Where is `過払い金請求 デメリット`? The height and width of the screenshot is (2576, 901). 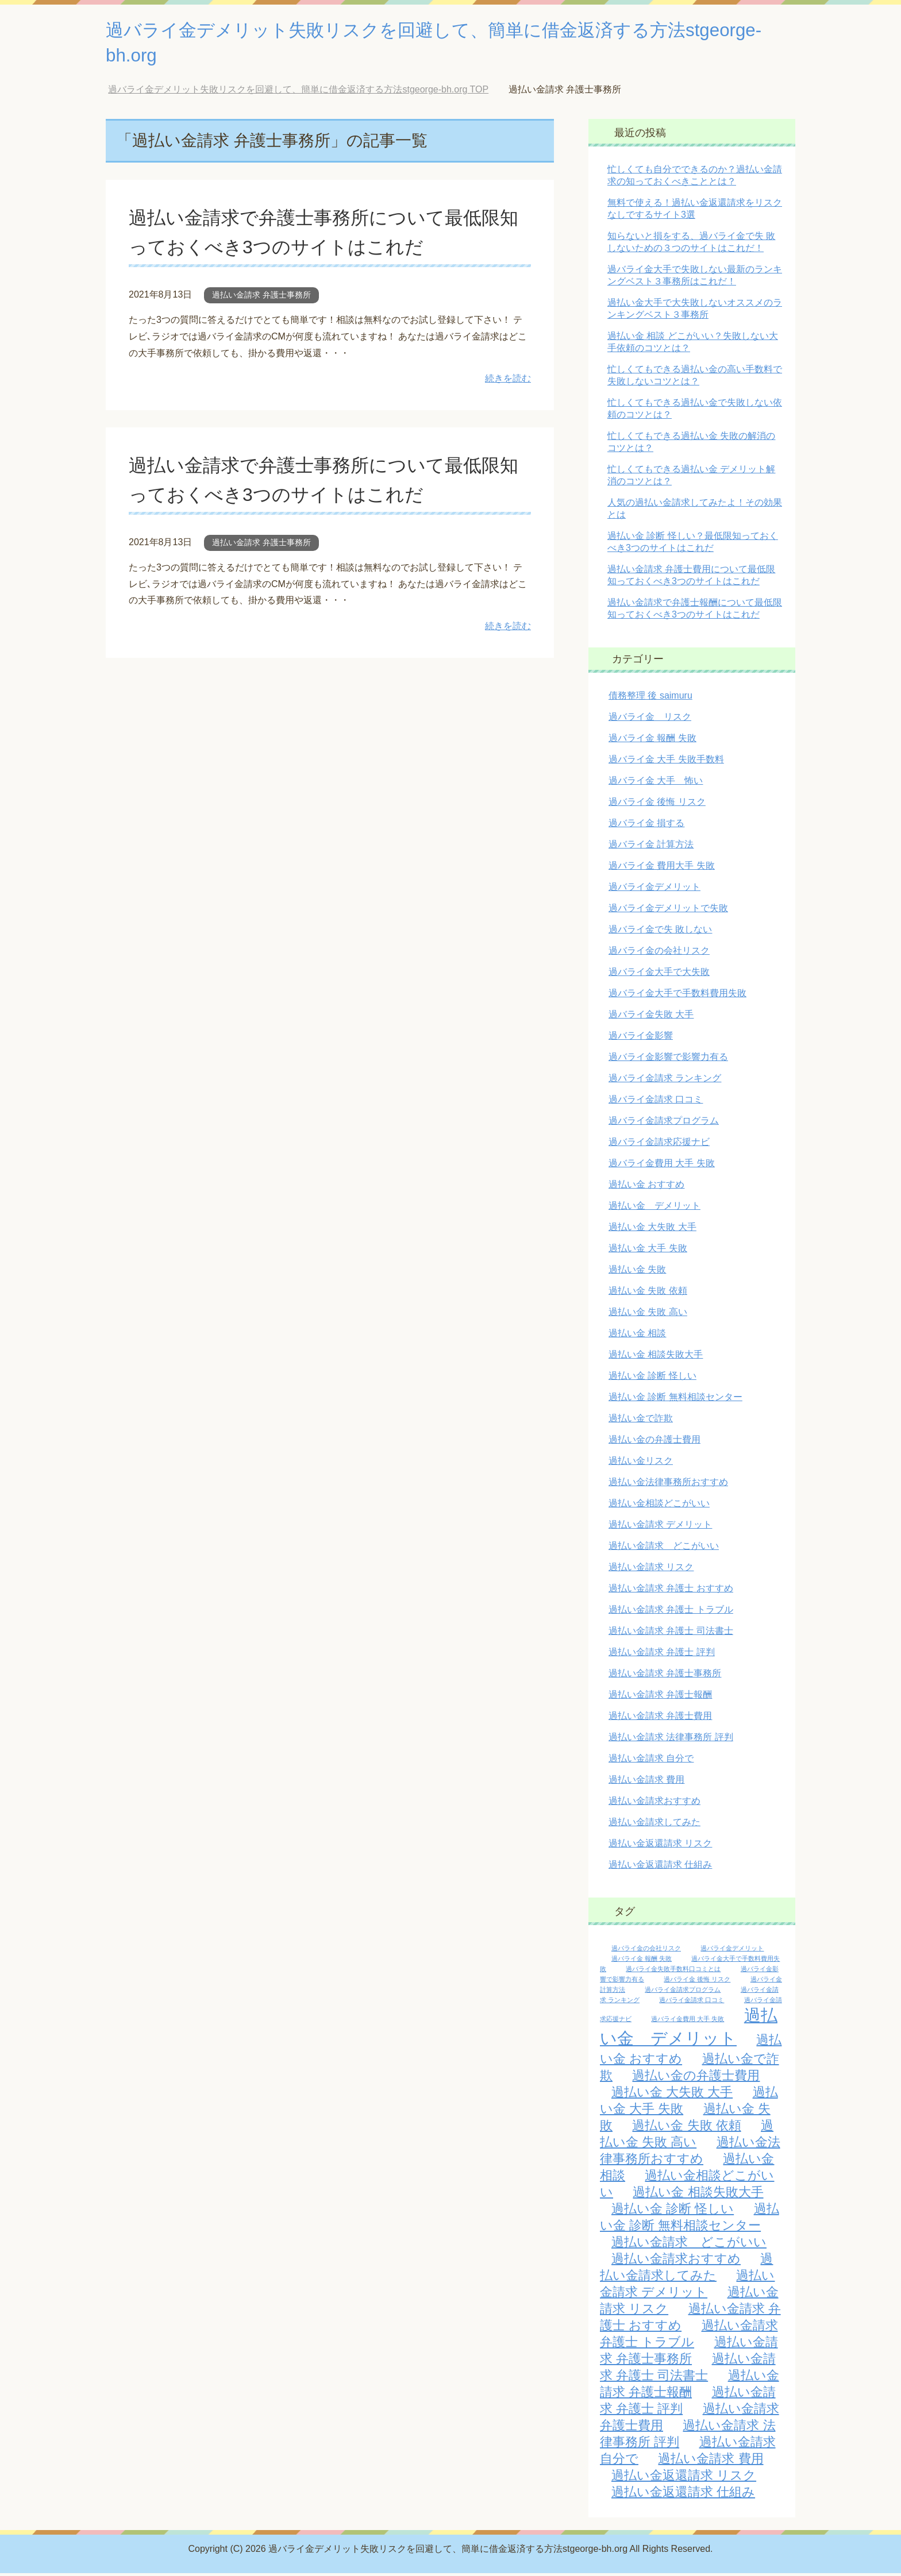
過払い金請求 デメリット is located at coordinates (660, 1527).